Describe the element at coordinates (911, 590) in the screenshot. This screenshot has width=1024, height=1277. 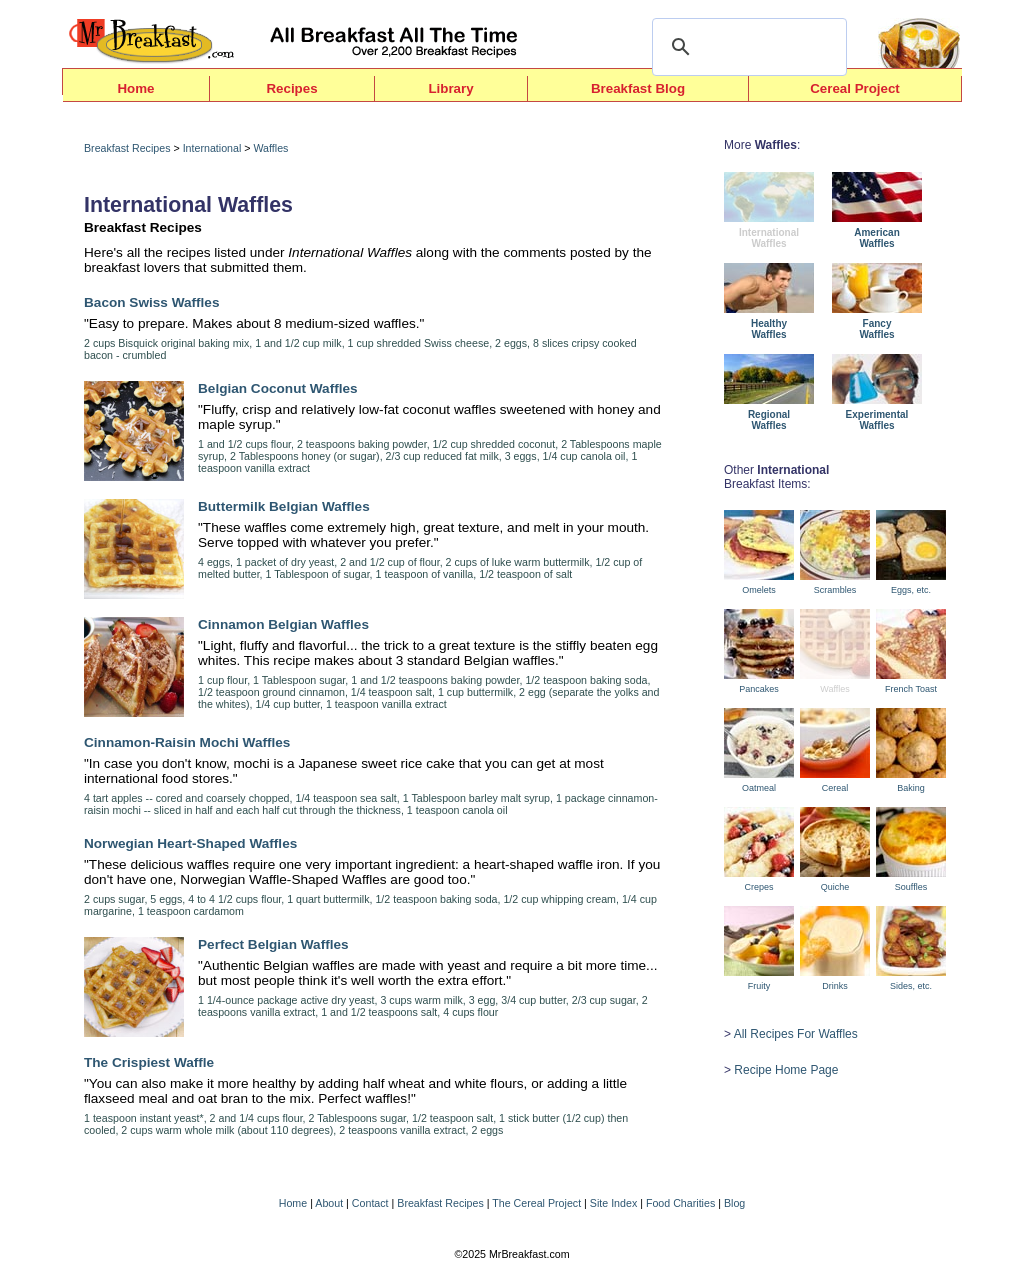
I see `Eggs, etc.` at that location.